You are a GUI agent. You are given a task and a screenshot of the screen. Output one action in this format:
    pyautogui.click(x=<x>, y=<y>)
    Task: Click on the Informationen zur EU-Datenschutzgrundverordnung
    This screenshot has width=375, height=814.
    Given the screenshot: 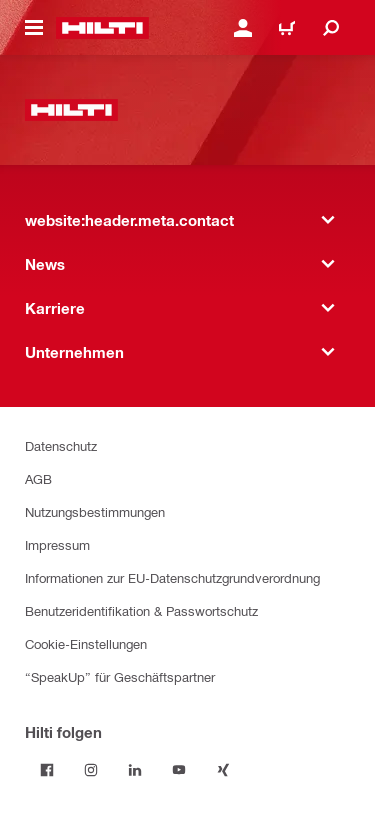 What is the action you would take?
    pyautogui.click(x=172, y=577)
    